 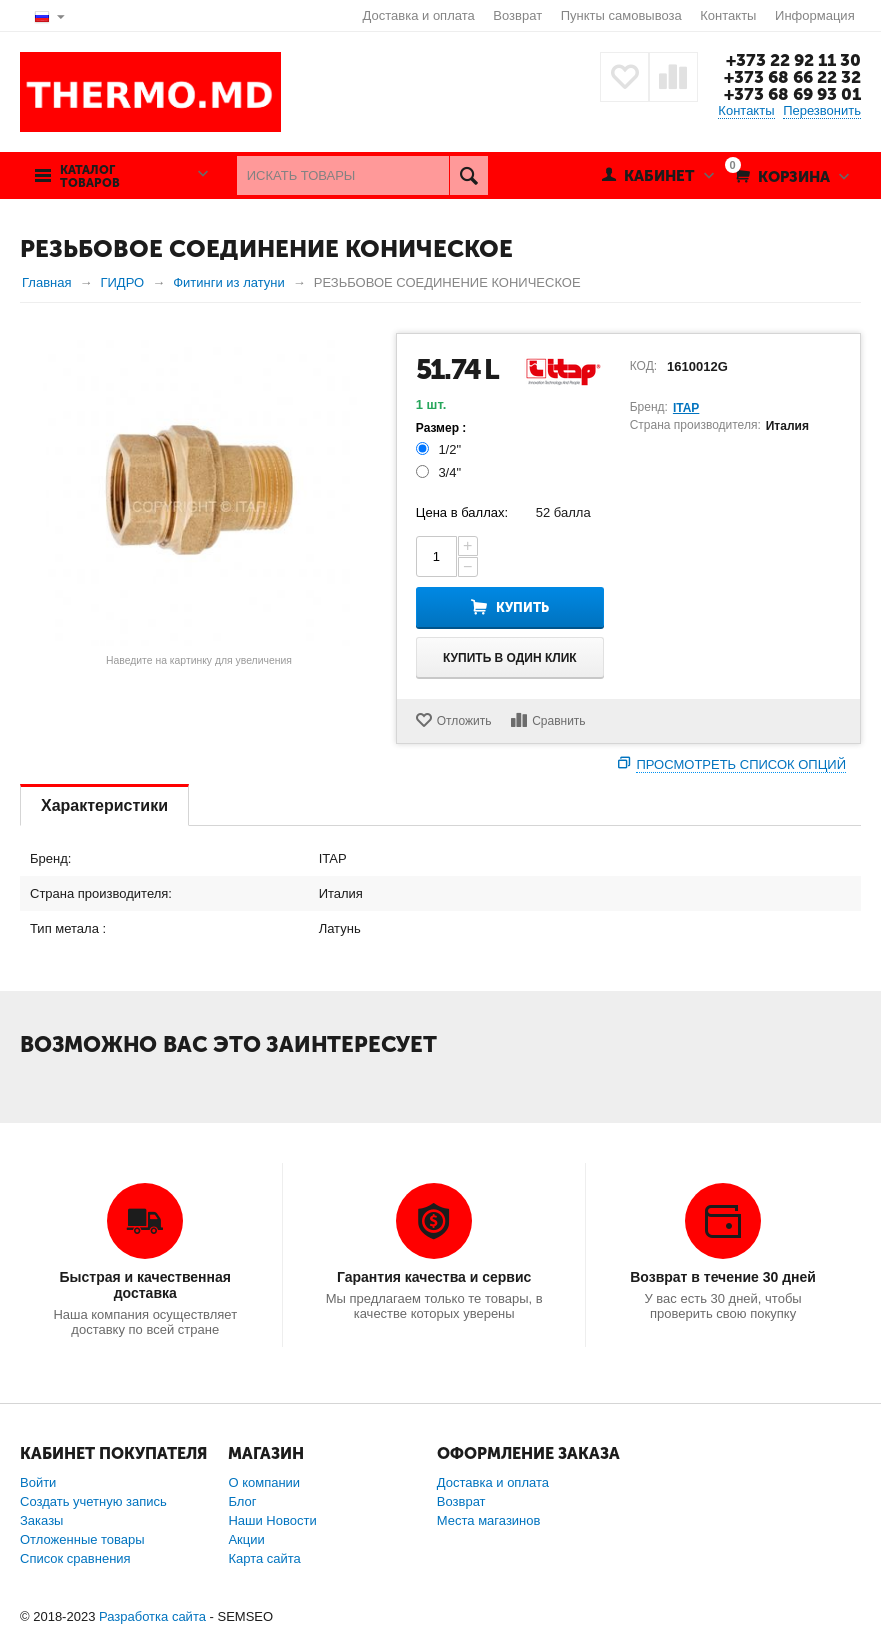 What do you see at coordinates (792, 77) in the screenshot?
I see `+373 68 66 22 32` at bounding box center [792, 77].